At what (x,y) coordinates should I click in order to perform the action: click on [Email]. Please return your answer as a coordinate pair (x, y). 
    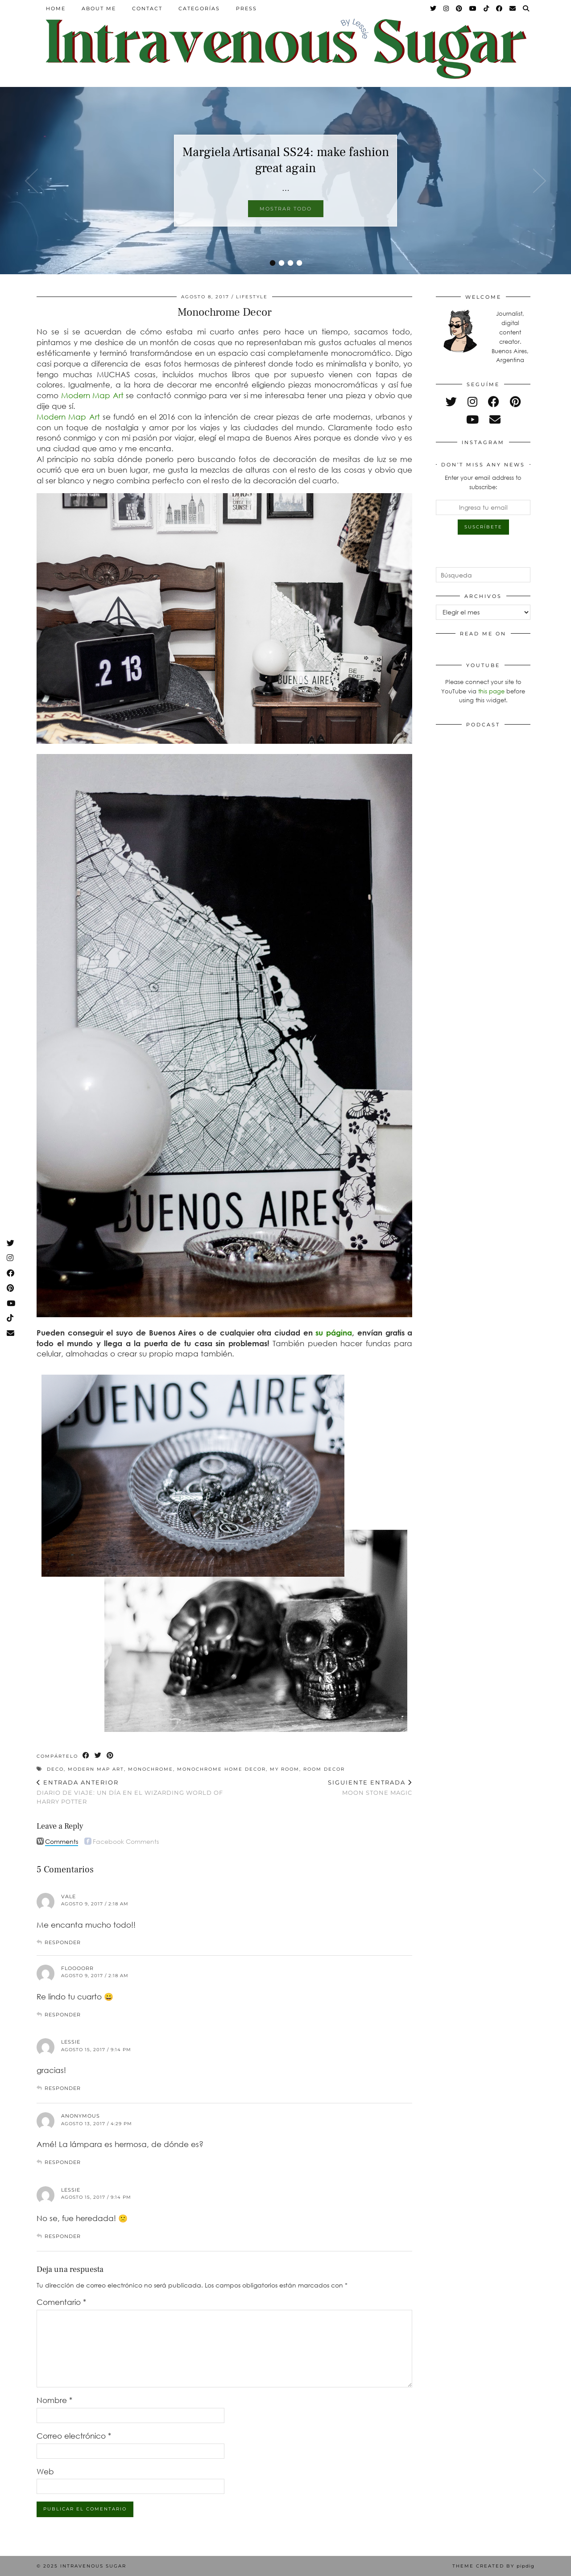
    Looking at the image, I should click on (513, 8).